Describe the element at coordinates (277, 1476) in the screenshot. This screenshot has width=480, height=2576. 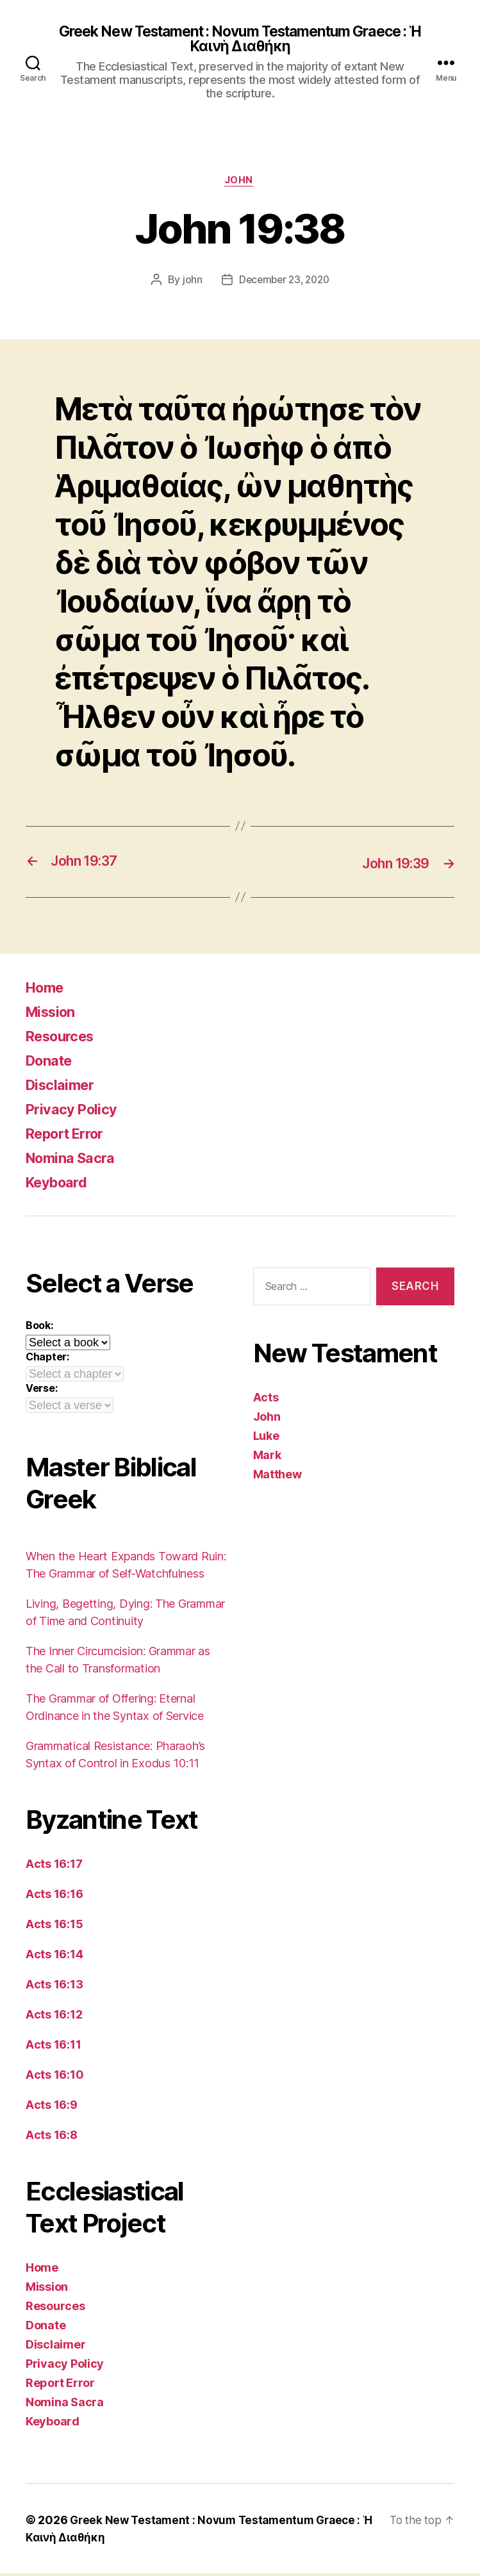
I see `Matthew` at that location.